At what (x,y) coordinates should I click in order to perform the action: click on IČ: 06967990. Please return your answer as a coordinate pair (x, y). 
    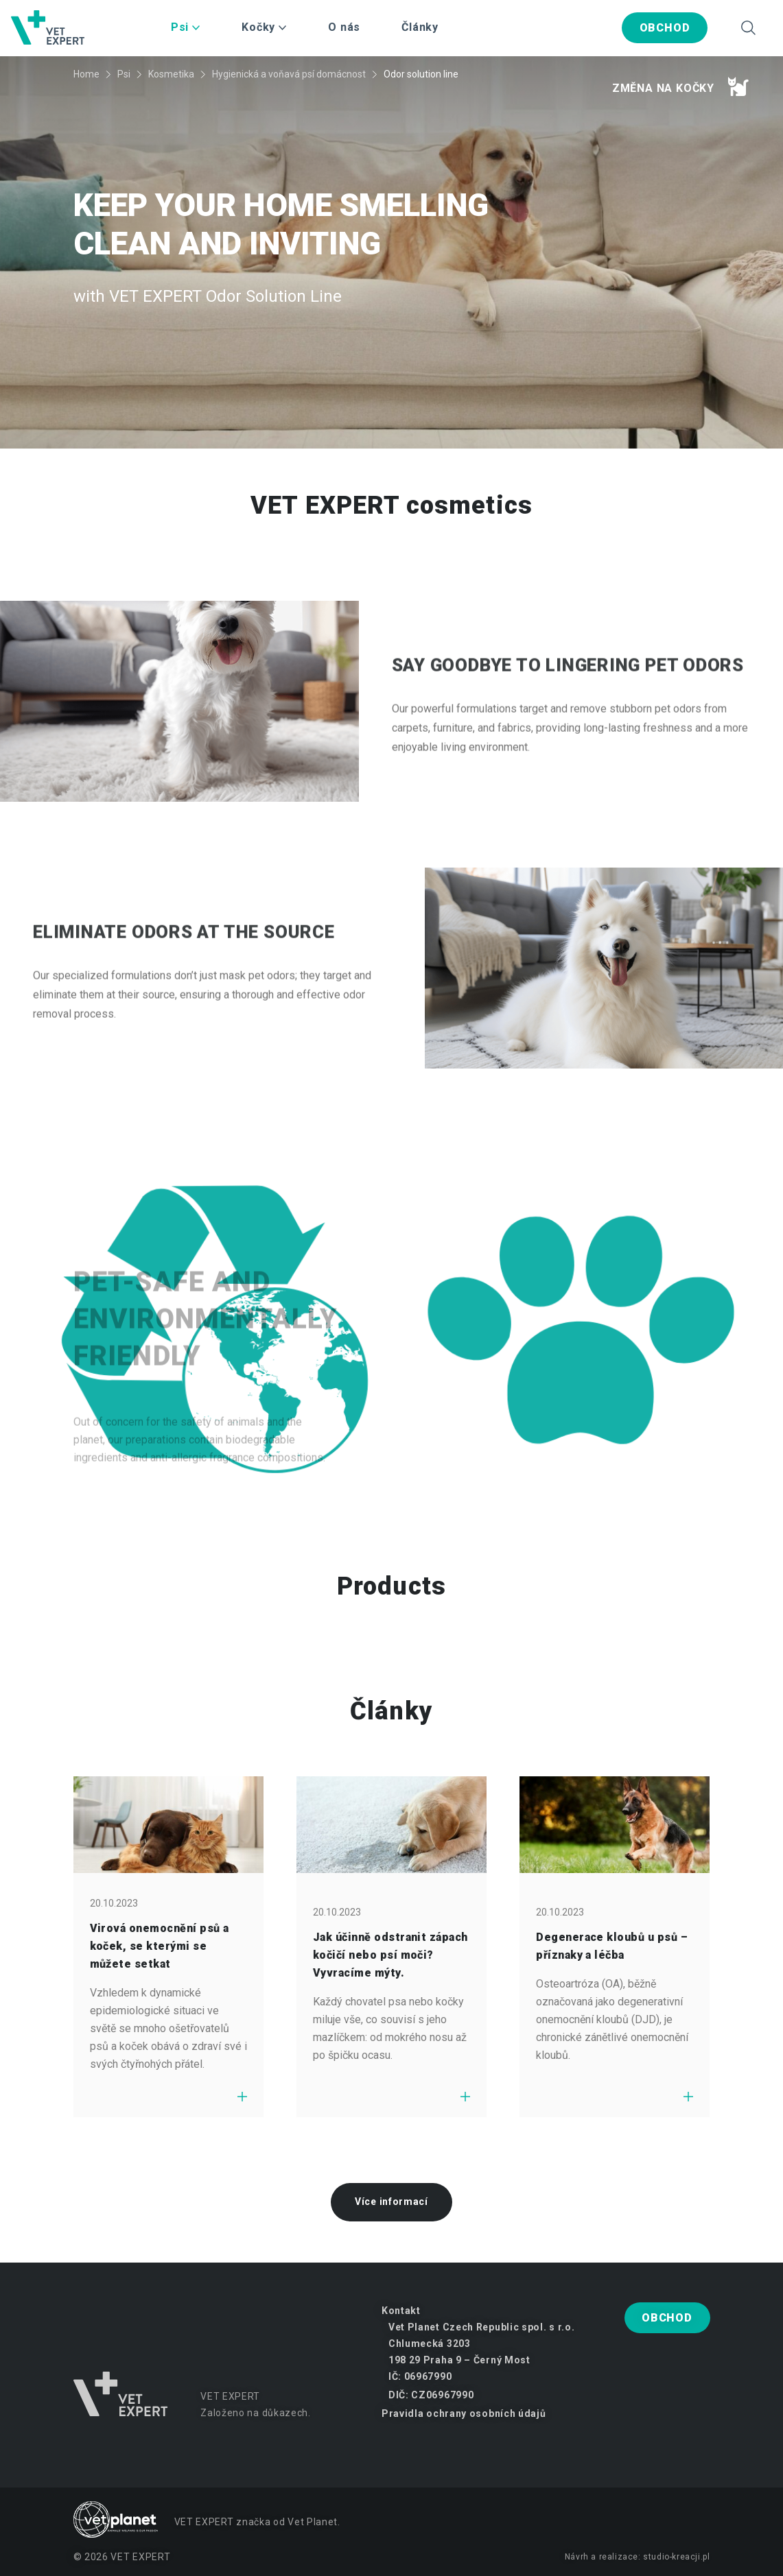
    Looking at the image, I should click on (420, 2376).